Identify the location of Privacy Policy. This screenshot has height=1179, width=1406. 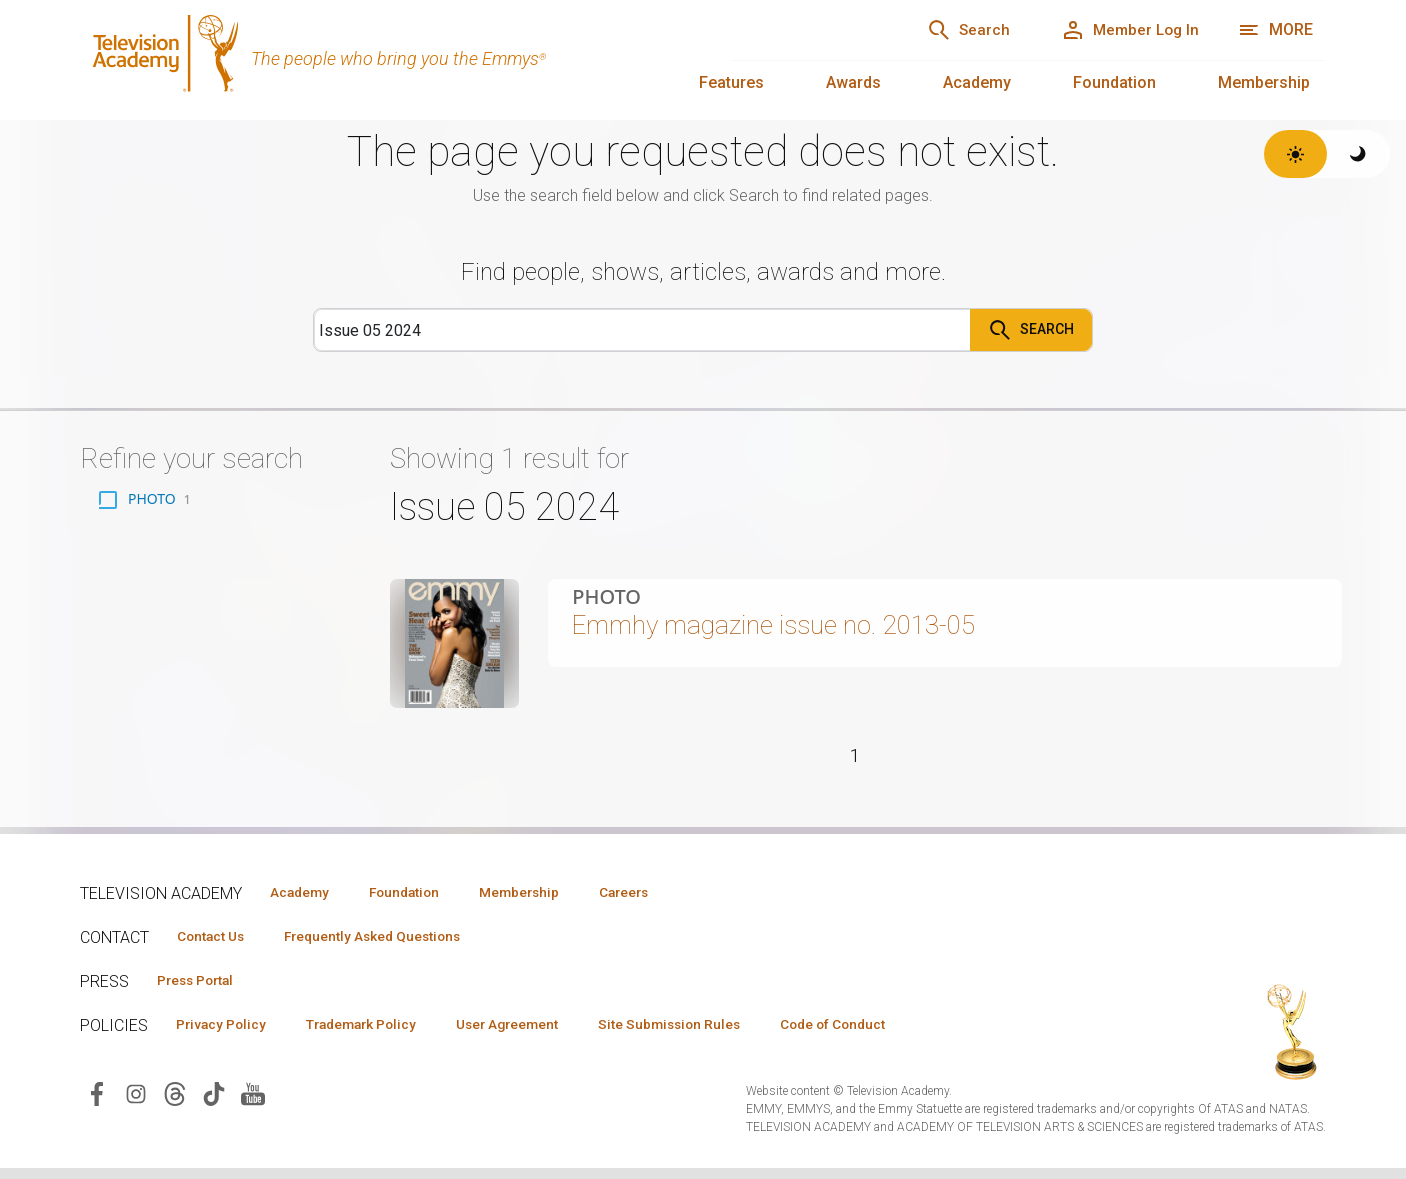
(226, 1034).